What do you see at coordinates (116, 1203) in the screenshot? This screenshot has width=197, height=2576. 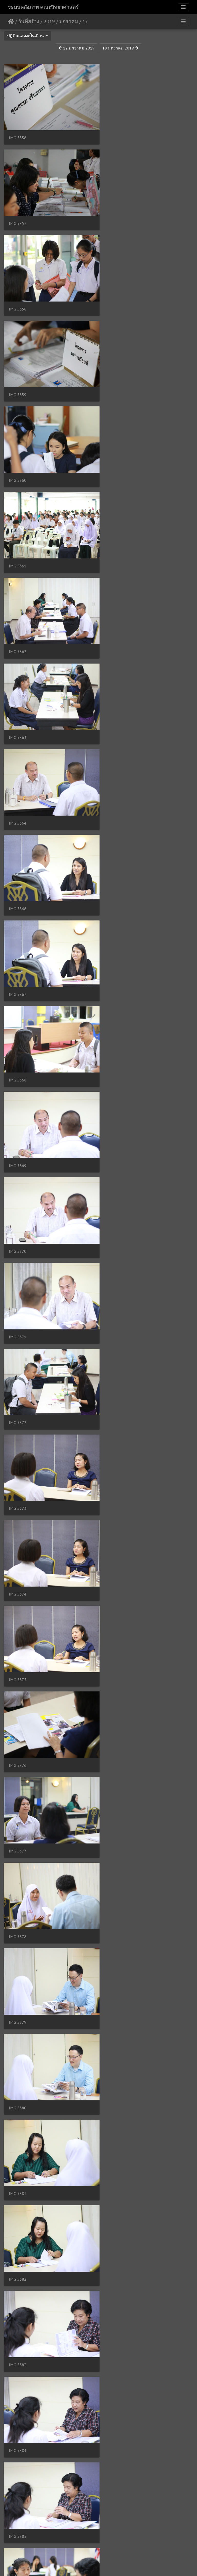 I see `IMG 5384` at bounding box center [116, 1203].